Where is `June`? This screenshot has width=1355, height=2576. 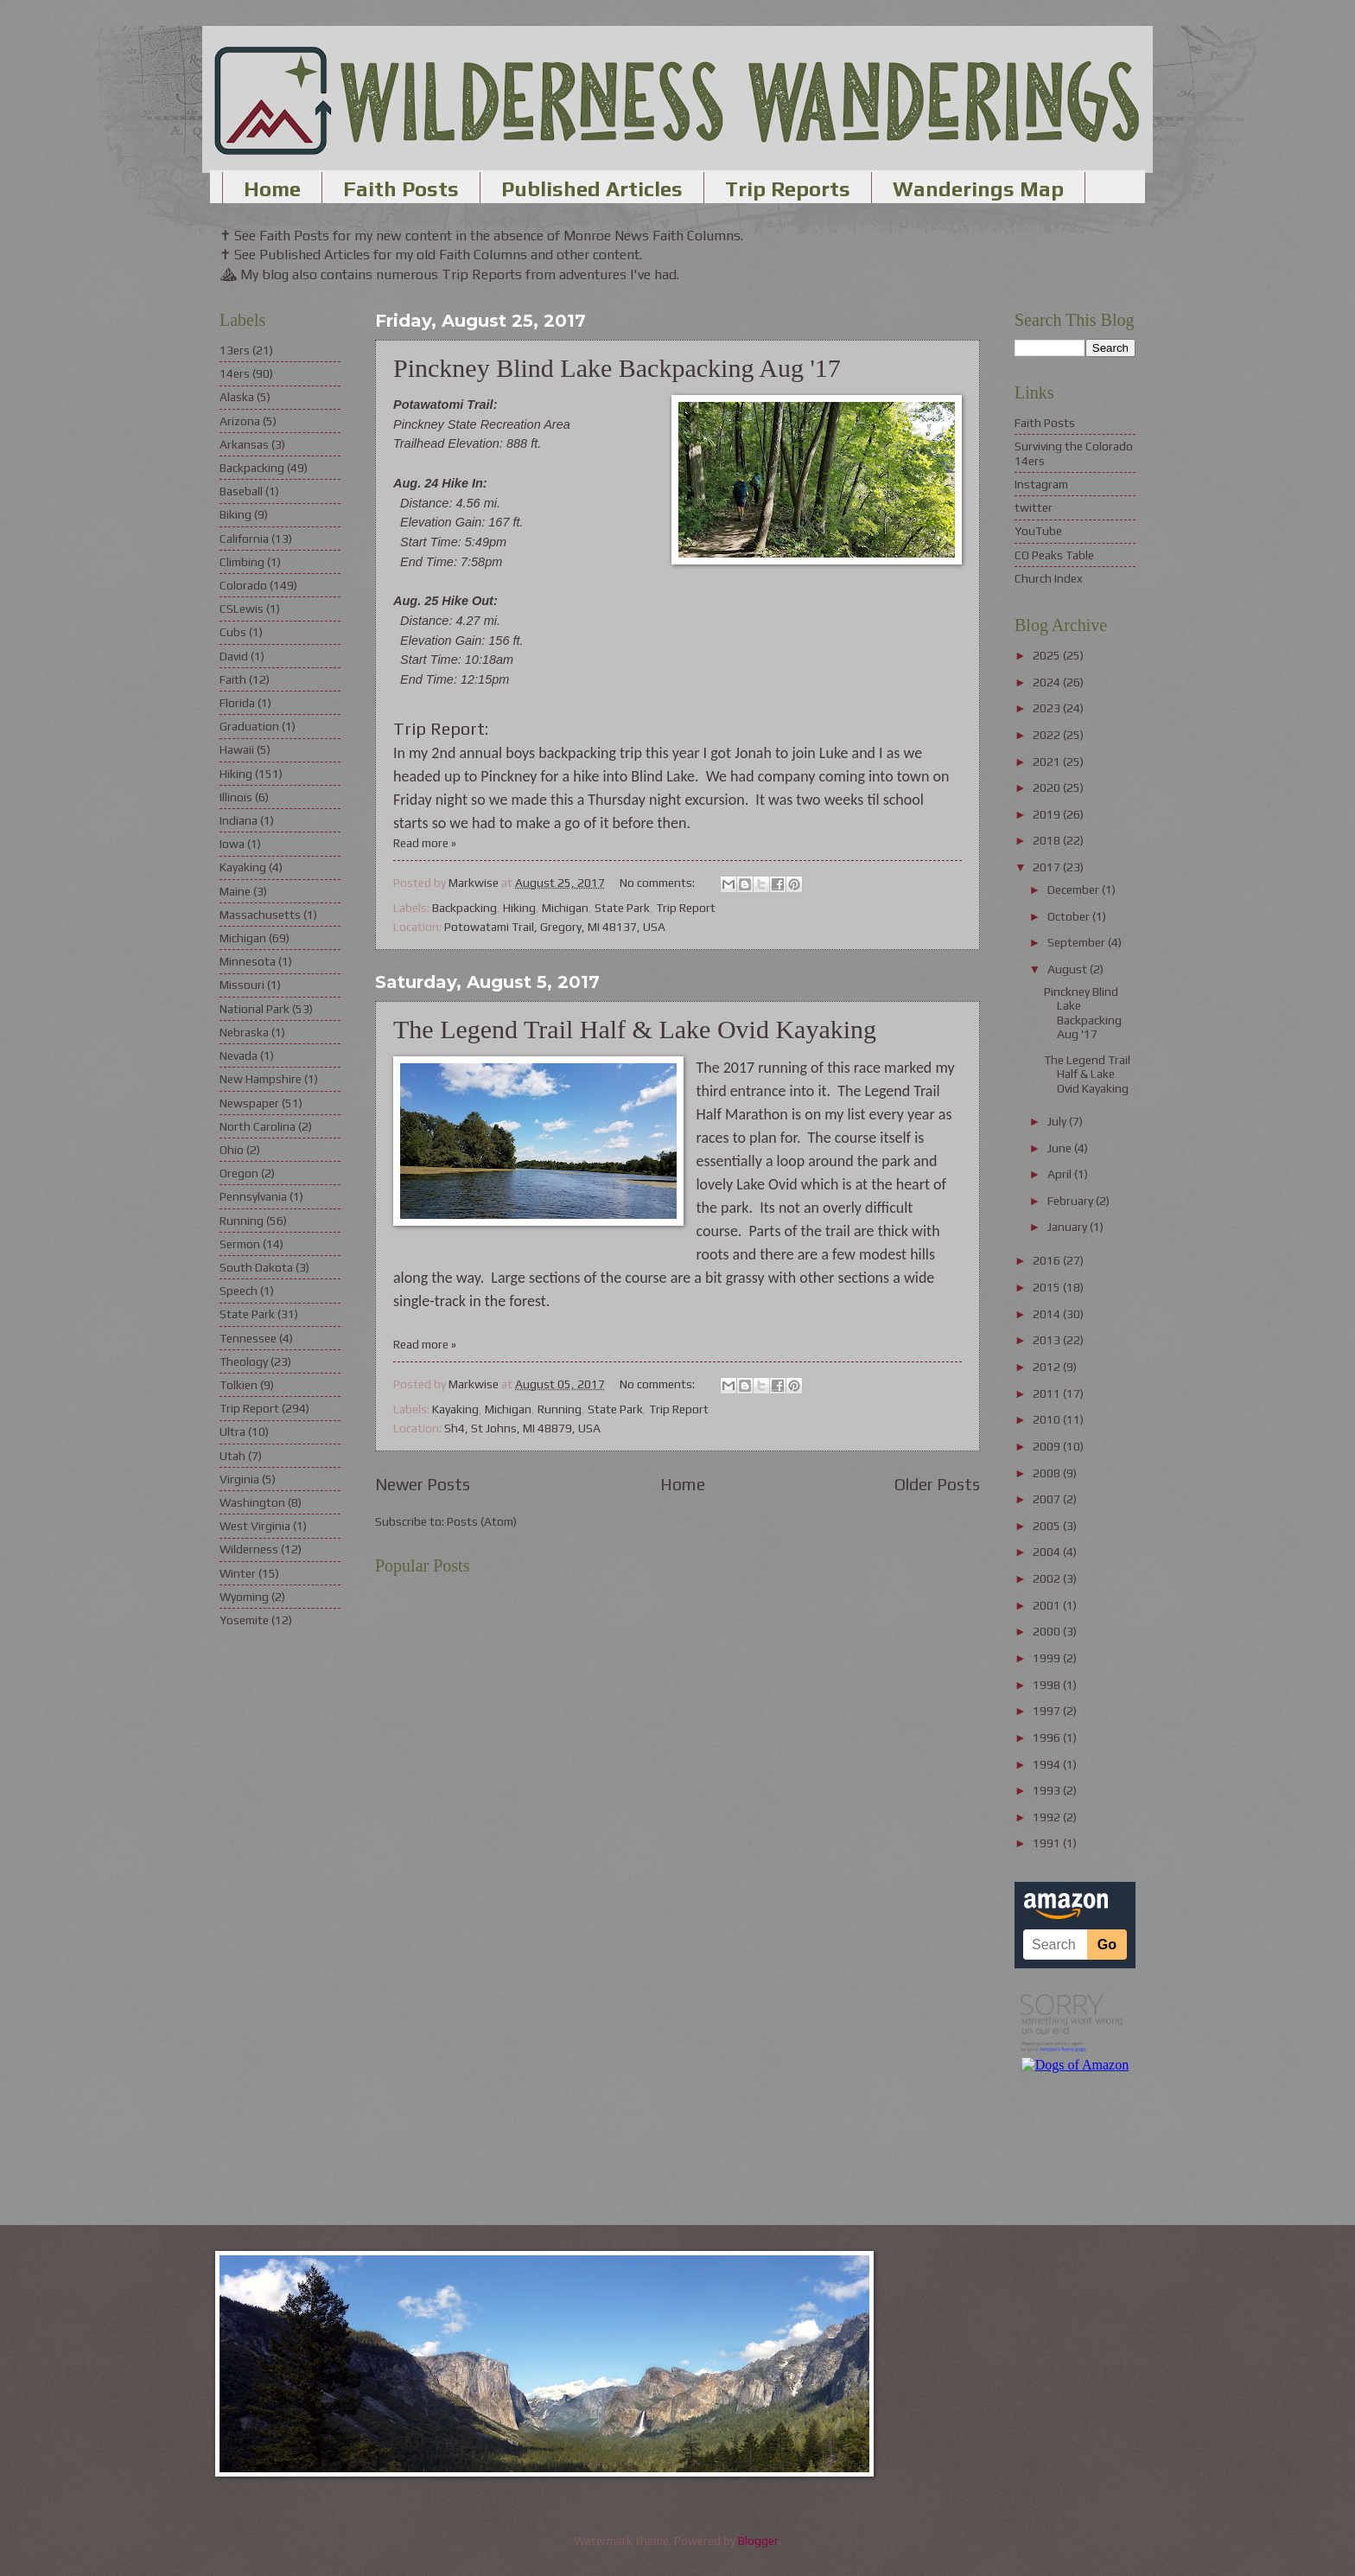 June is located at coordinates (1060, 1148).